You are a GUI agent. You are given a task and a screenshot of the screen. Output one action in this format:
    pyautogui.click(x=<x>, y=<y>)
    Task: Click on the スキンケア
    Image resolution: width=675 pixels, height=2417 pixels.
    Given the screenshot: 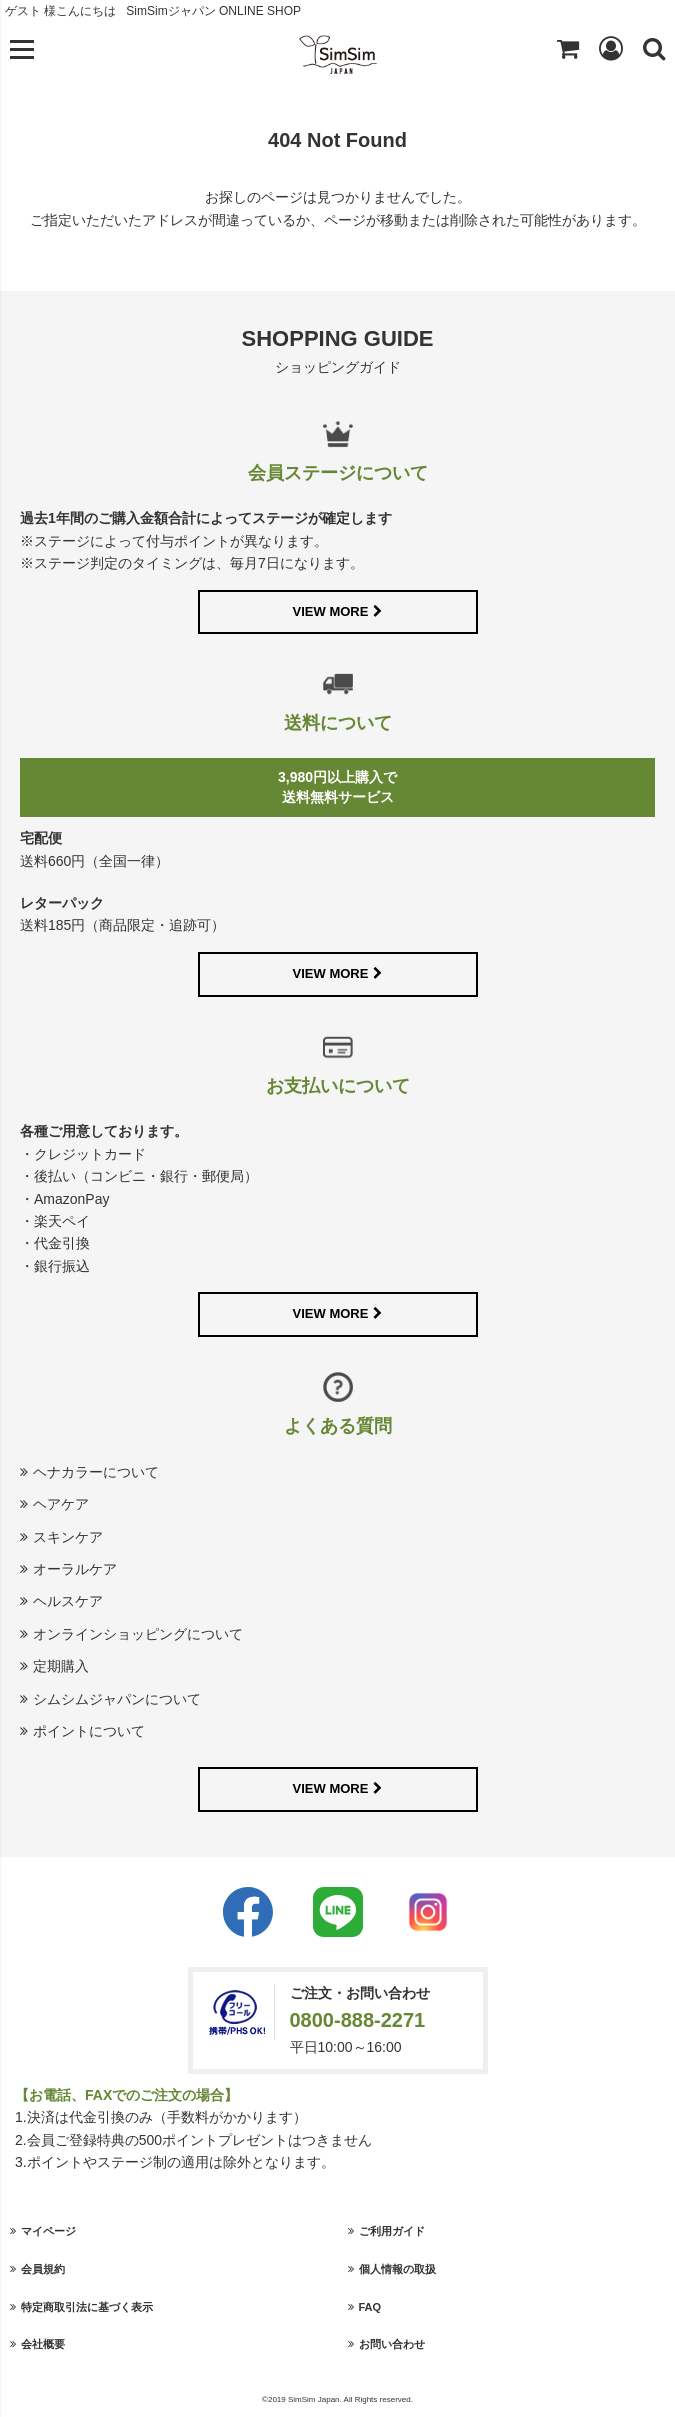 What is the action you would take?
    pyautogui.click(x=68, y=1537)
    